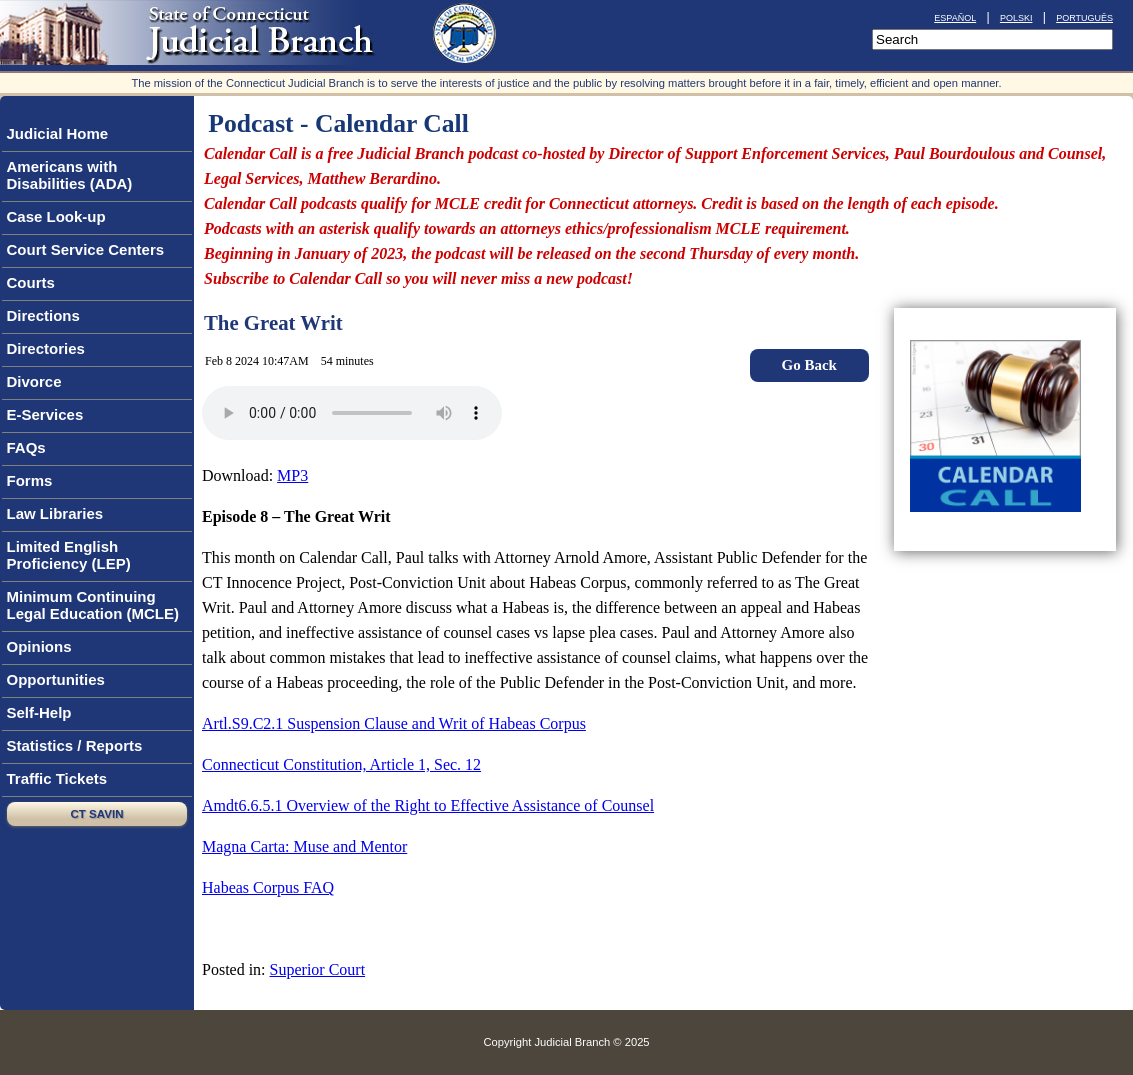 The width and height of the screenshot is (1133, 1075). Describe the element at coordinates (992, 39) in the screenshot. I see `[Search]` at that location.